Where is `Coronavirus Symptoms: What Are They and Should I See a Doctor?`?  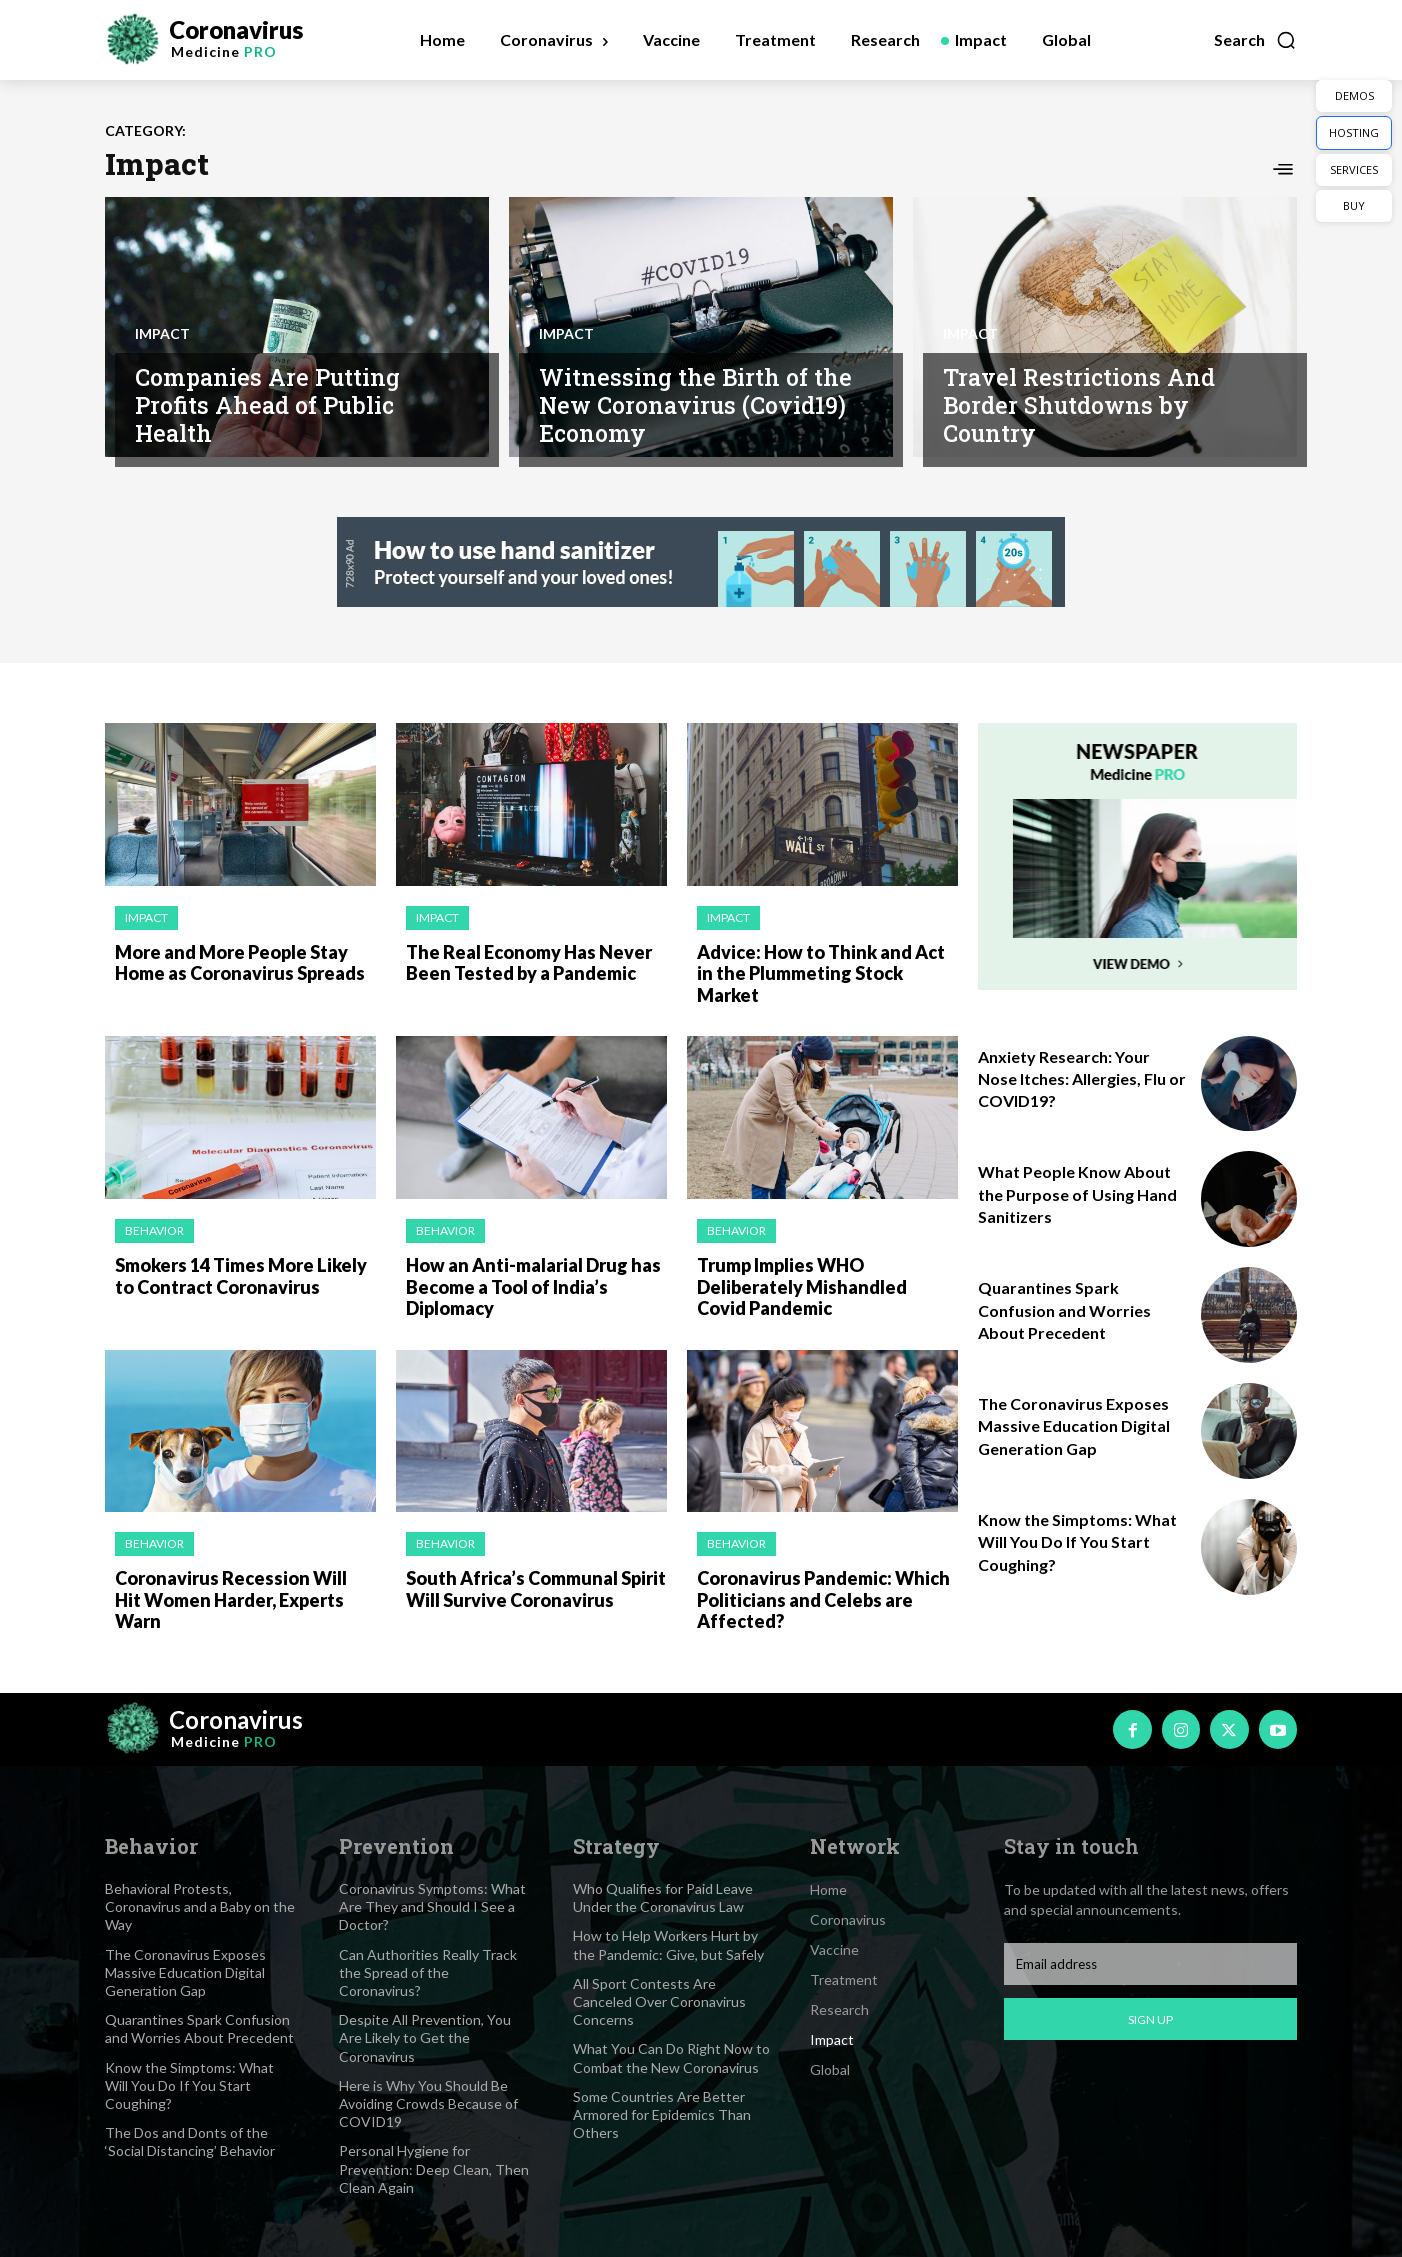
Coronavirus Symptoms: What Are They and Should I See a Doctor? is located at coordinates (432, 1906).